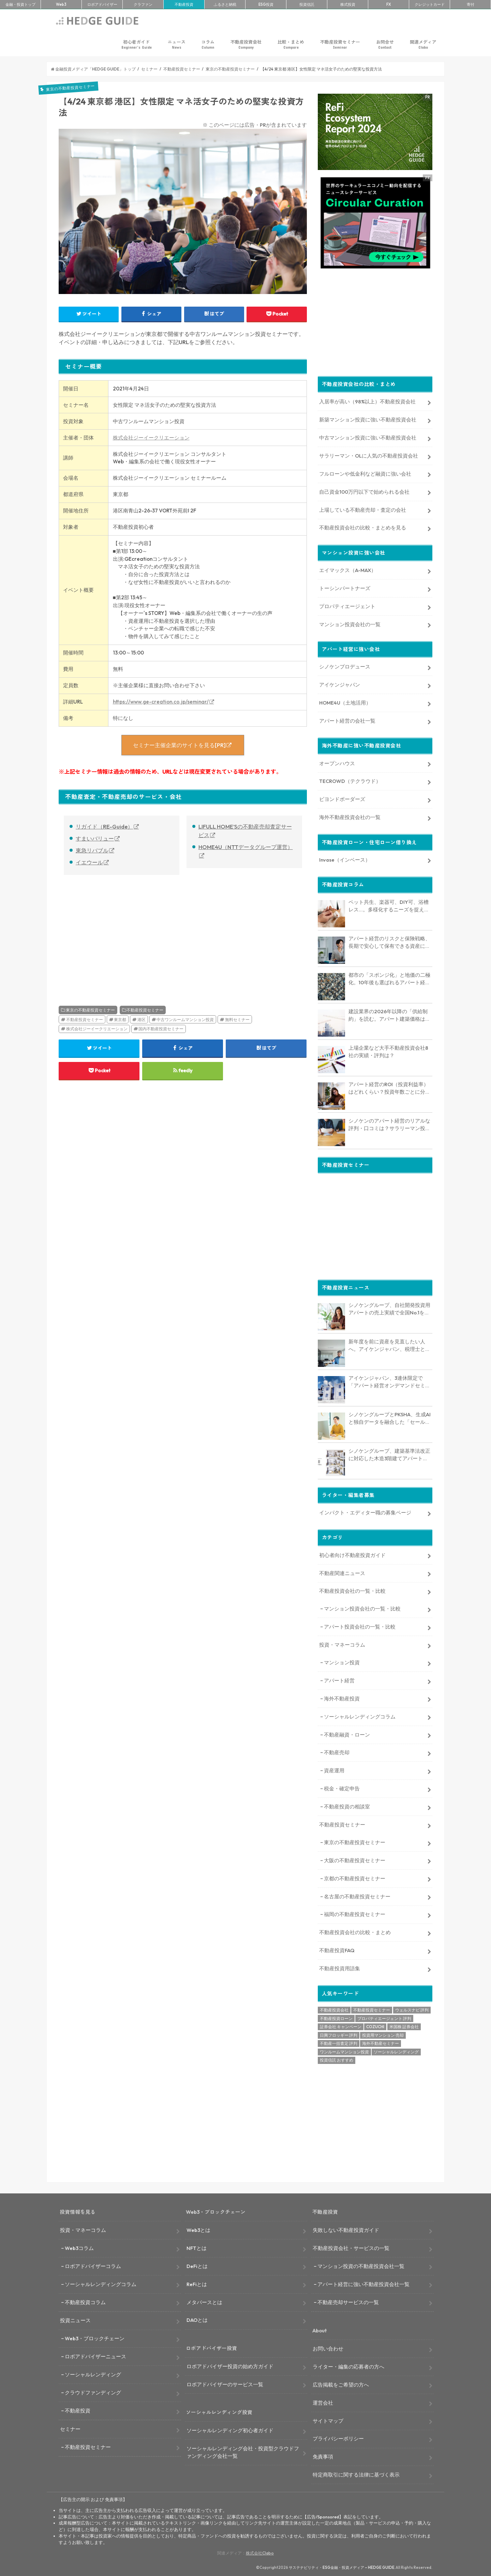  I want to click on アパート投資会社の一覧・比較, so click(360, 1626).